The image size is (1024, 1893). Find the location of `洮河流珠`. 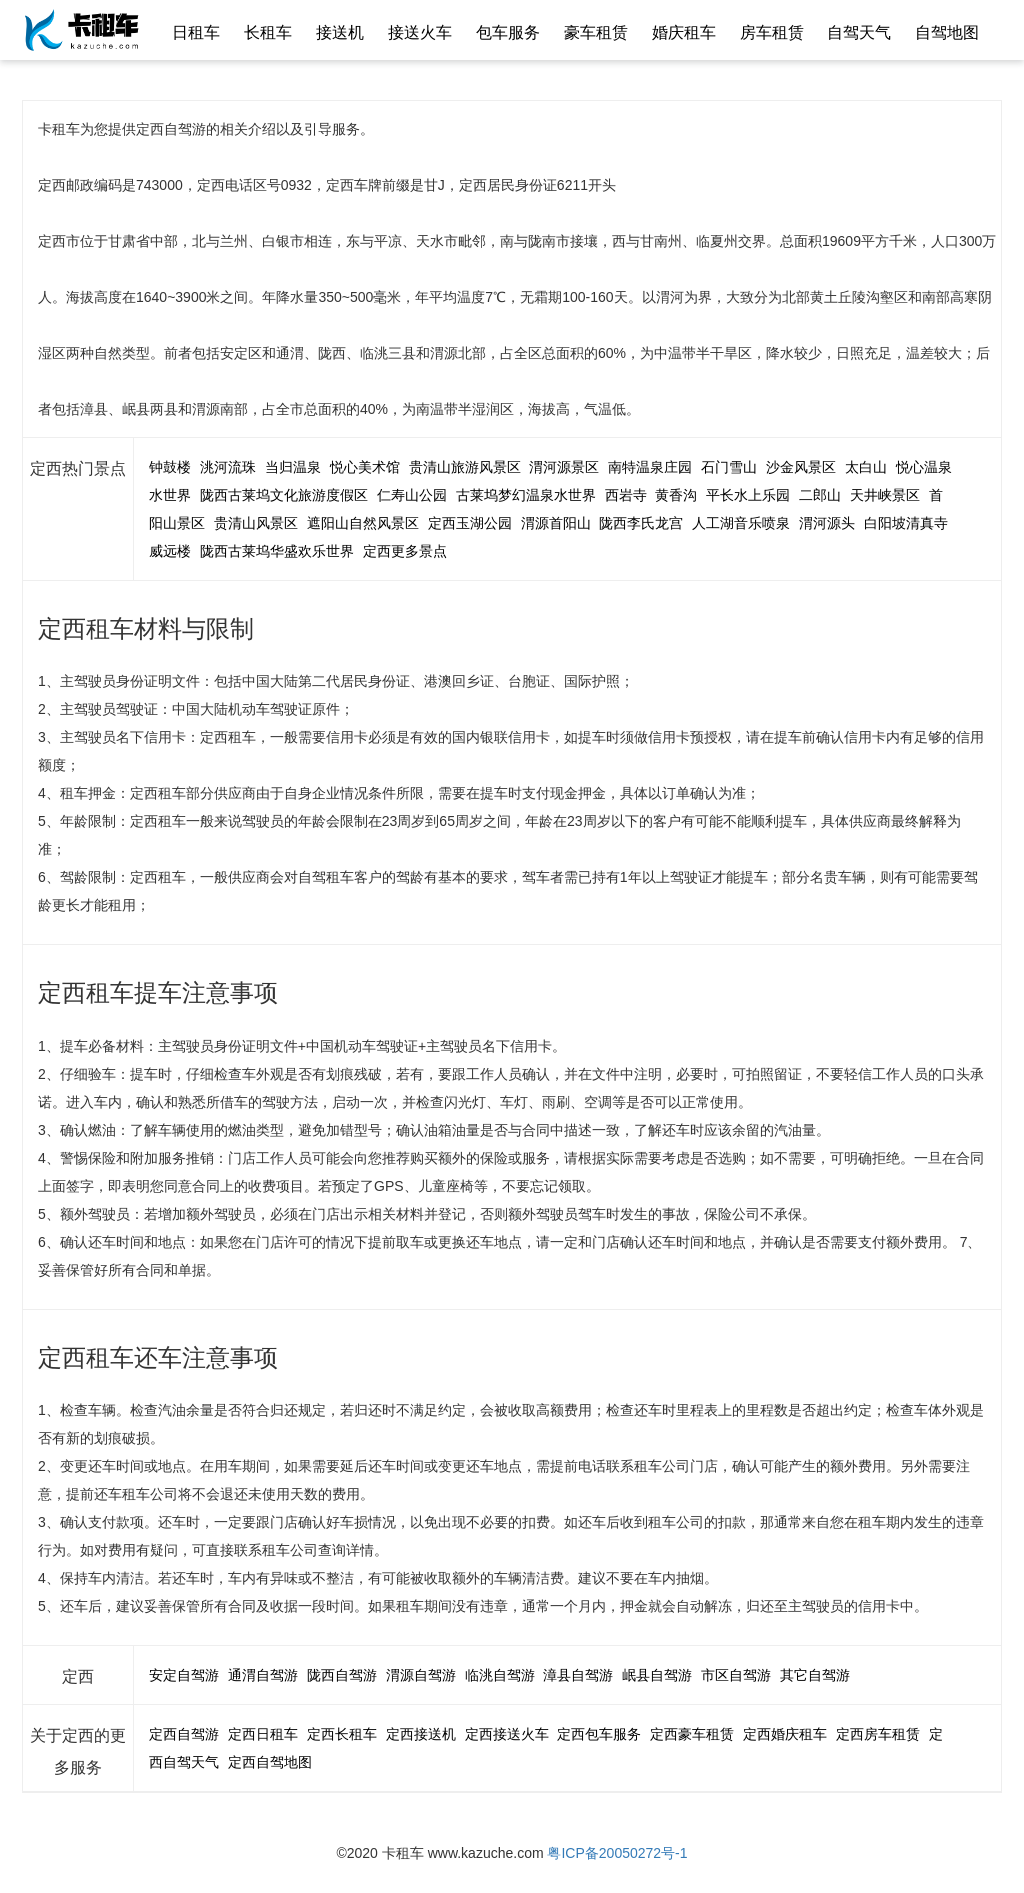

洮河流珠 is located at coordinates (228, 467).